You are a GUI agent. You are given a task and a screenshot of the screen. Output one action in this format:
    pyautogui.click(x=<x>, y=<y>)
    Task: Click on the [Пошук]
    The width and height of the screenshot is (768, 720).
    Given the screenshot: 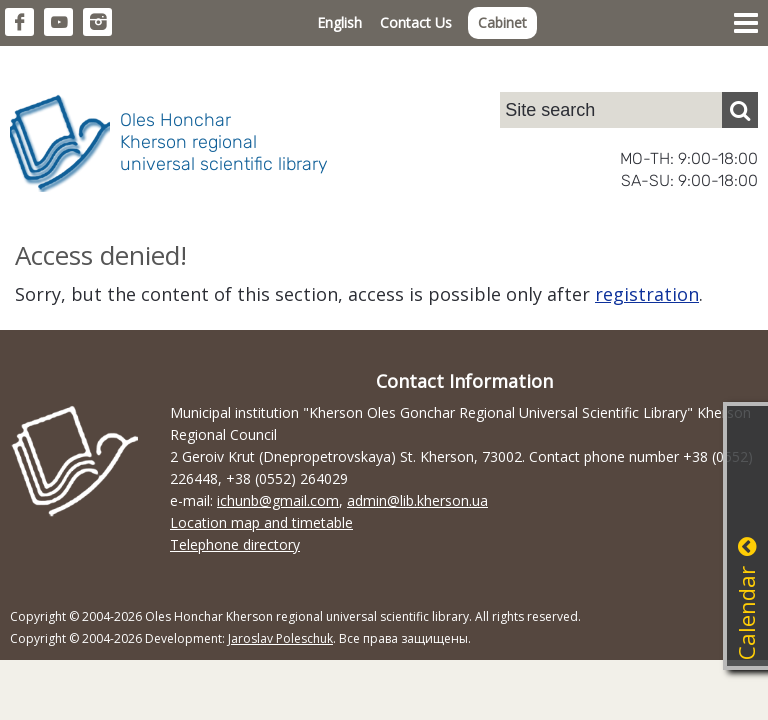 What is the action you would take?
    pyautogui.click(x=740, y=110)
    